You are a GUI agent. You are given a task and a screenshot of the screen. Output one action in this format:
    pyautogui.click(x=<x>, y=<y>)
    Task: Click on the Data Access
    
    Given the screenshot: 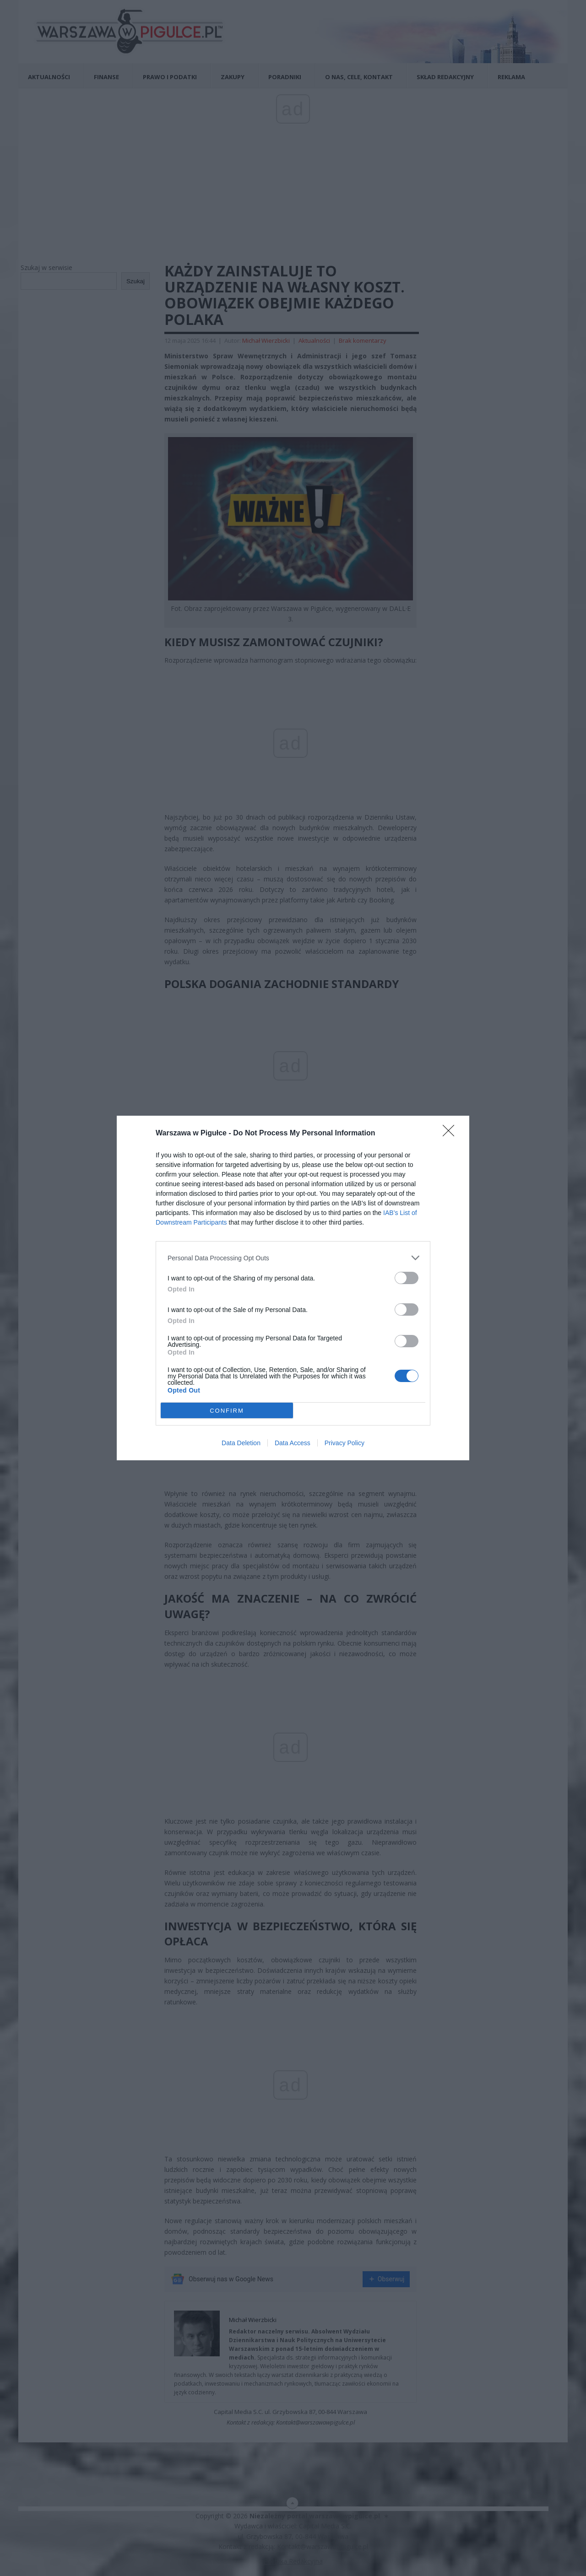 What is the action you would take?
    pyautogui.click(x=292, y=1443)
    